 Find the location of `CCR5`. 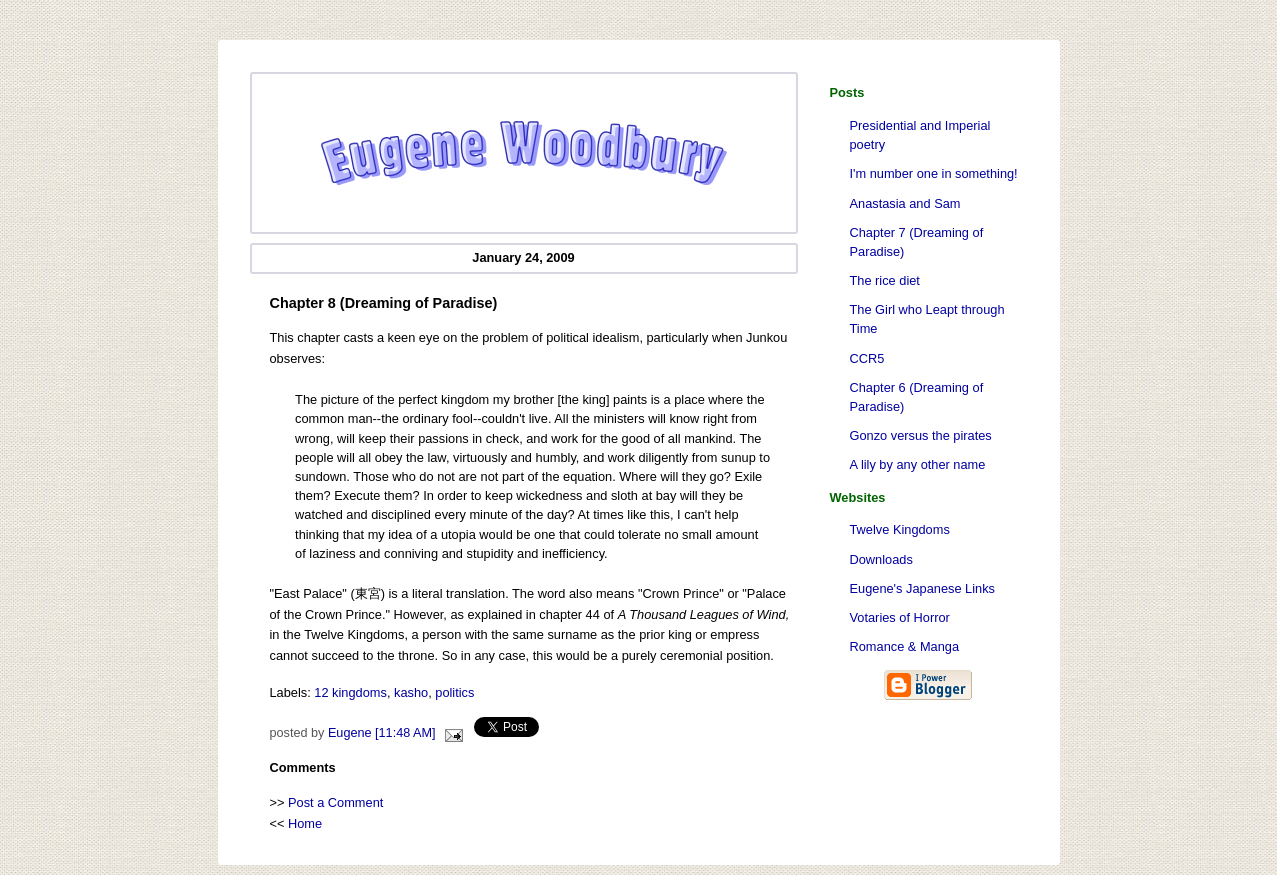

CCR5 is located at coordinates (867, 358).